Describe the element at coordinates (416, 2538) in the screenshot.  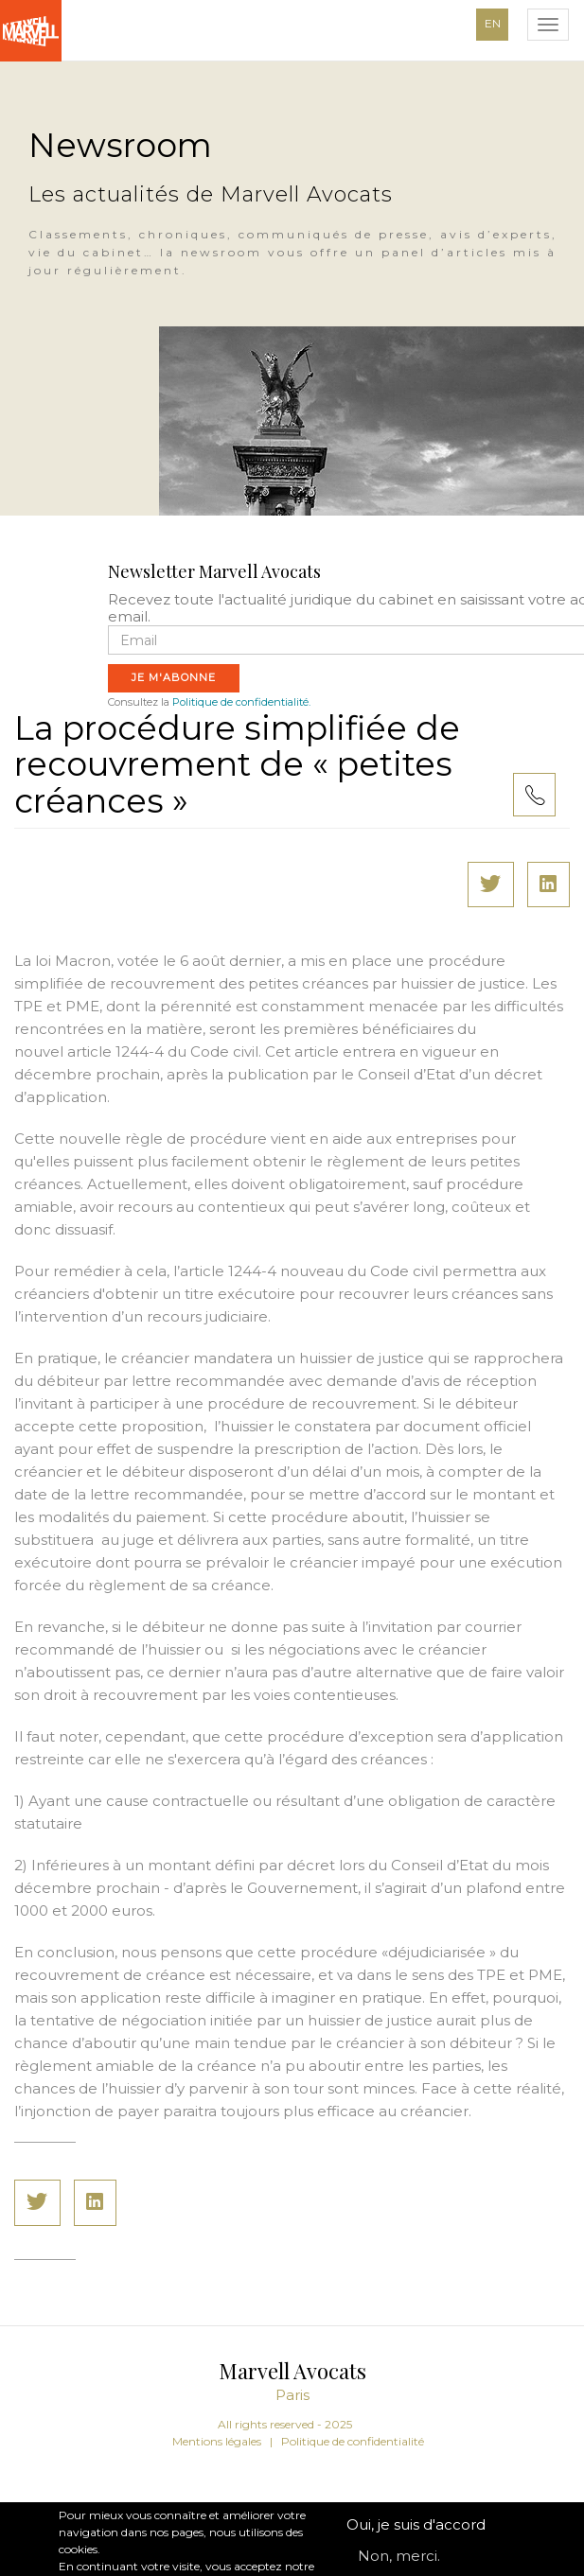
I see `Oui, je suis d'accord` at that location.